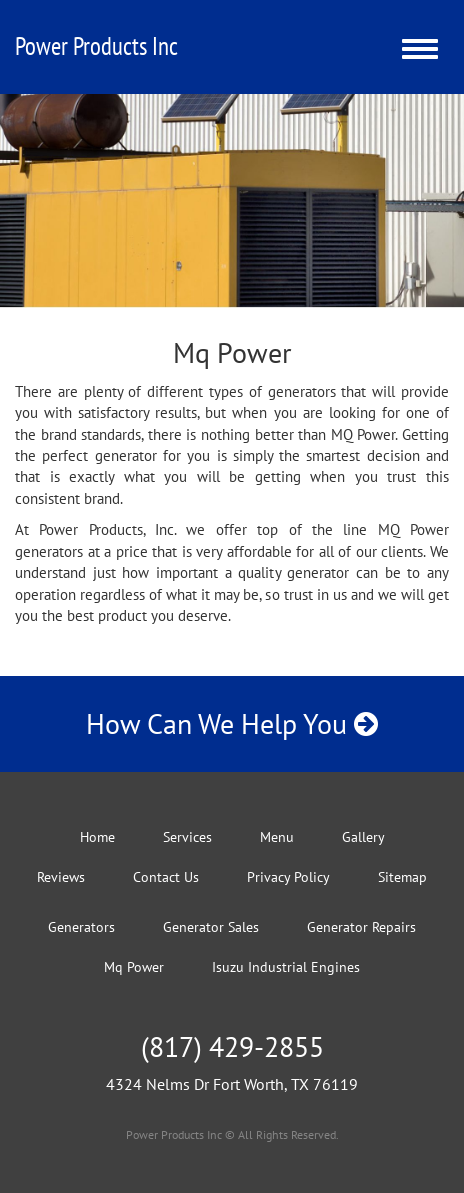 This screenshot has height=1193, width=464. I want to click on (817) 429-2855, so click(232, 1046).